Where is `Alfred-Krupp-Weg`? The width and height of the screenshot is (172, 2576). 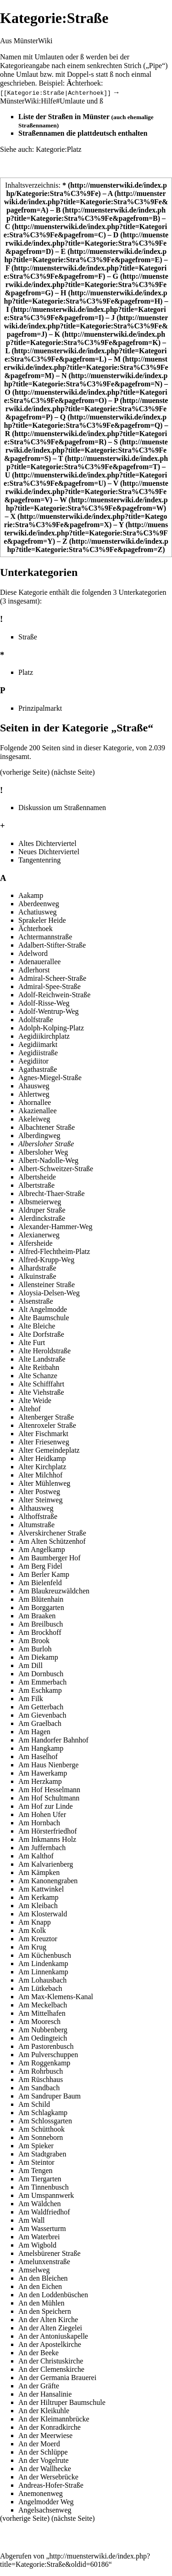
Alfred-Krupp-Weg is located at coordinates (46, 1260).